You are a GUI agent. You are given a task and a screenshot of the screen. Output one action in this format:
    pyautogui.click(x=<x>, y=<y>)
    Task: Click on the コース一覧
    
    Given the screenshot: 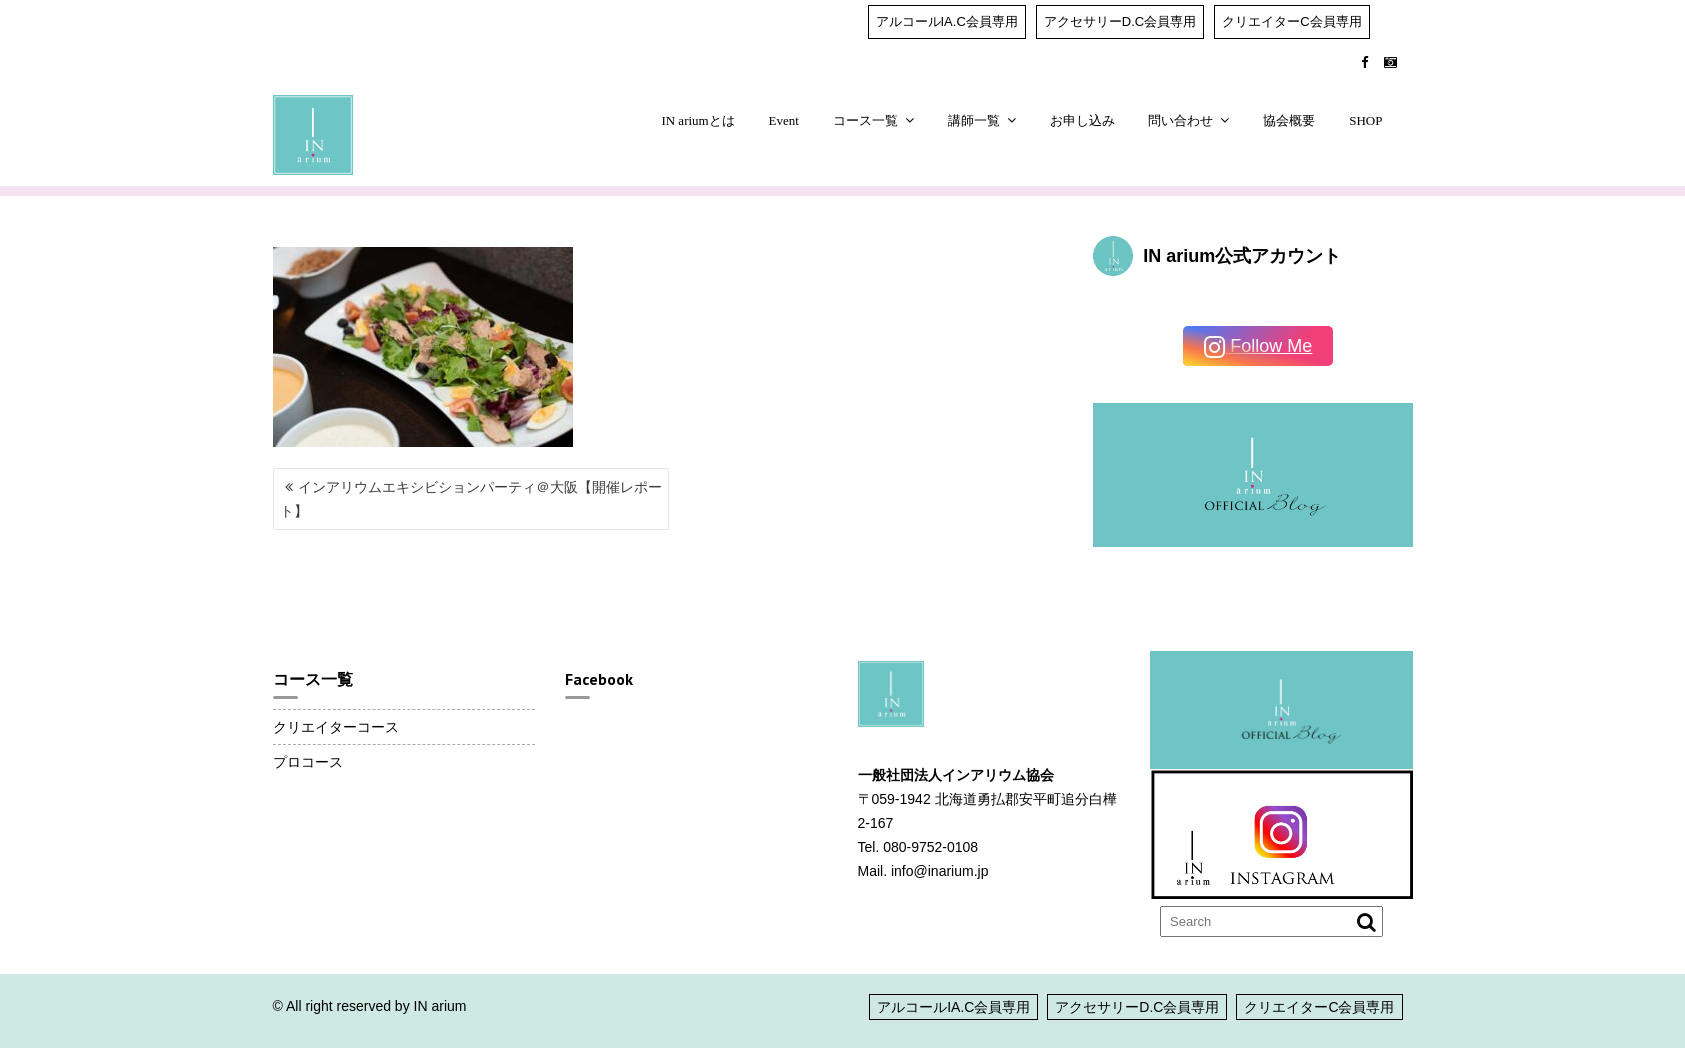 What is the action you would take?
    pyautogui.click(x=865, y=120)
    